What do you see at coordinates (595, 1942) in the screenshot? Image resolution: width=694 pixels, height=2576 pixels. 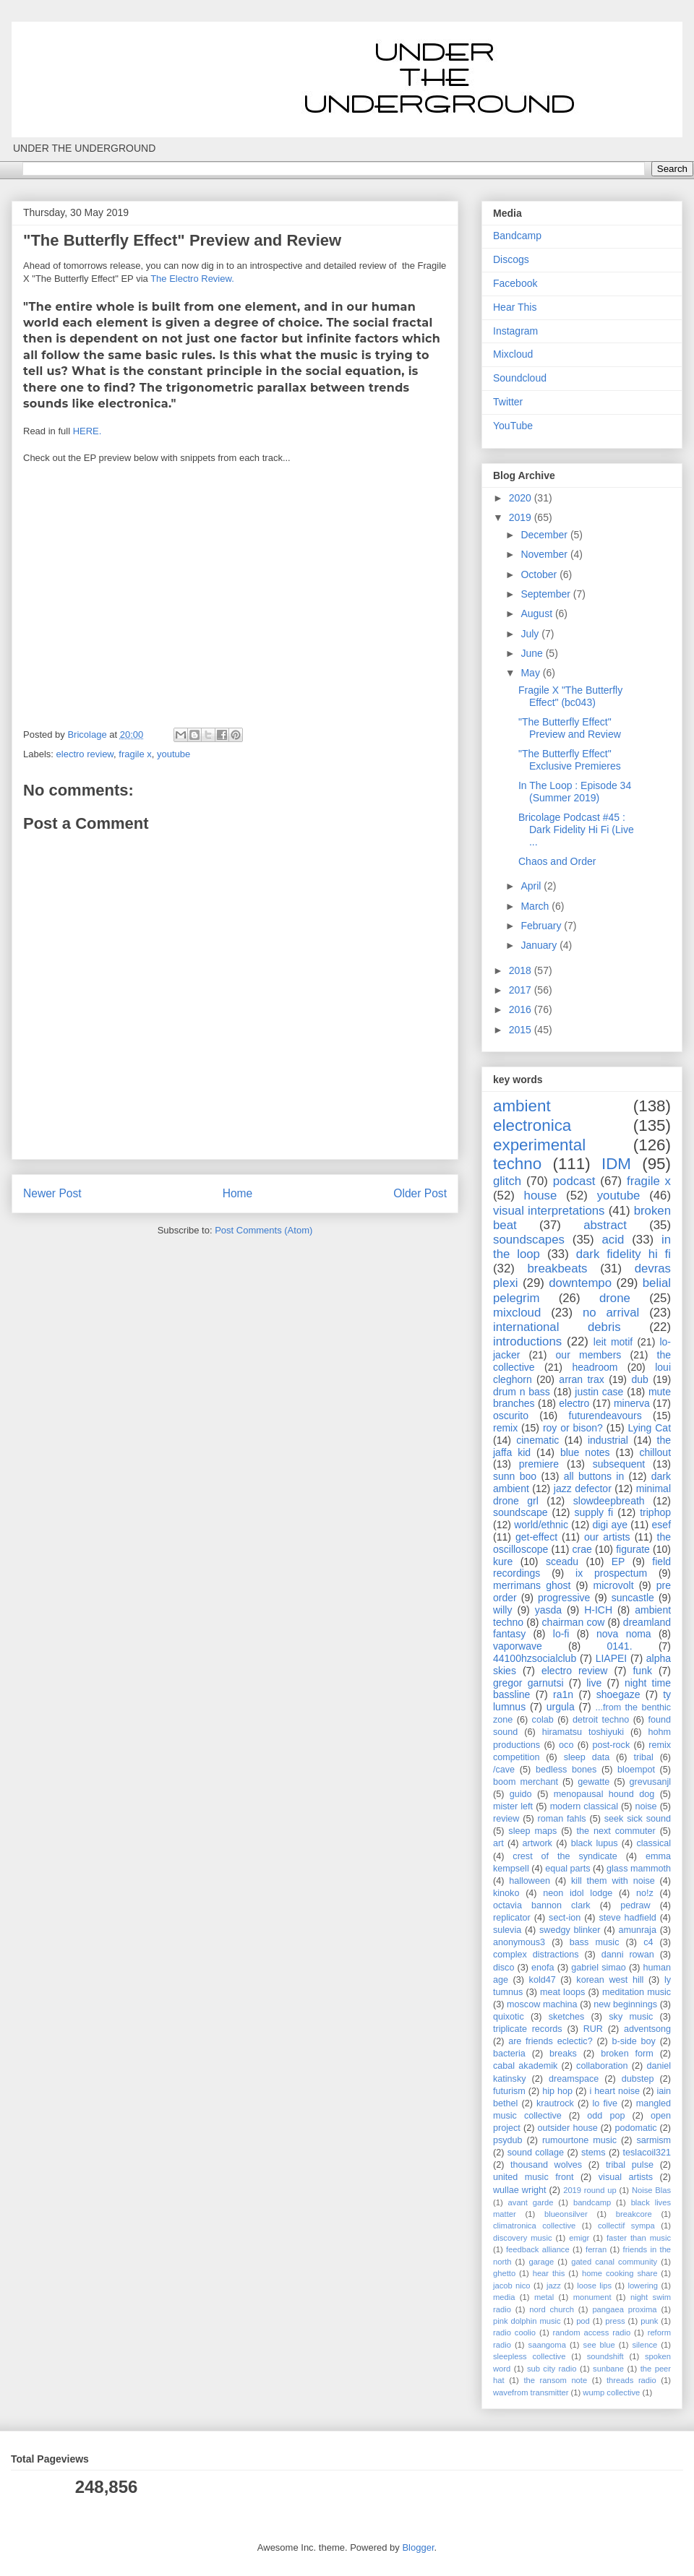 I see `bass music` at bounding box center [595, 1942].